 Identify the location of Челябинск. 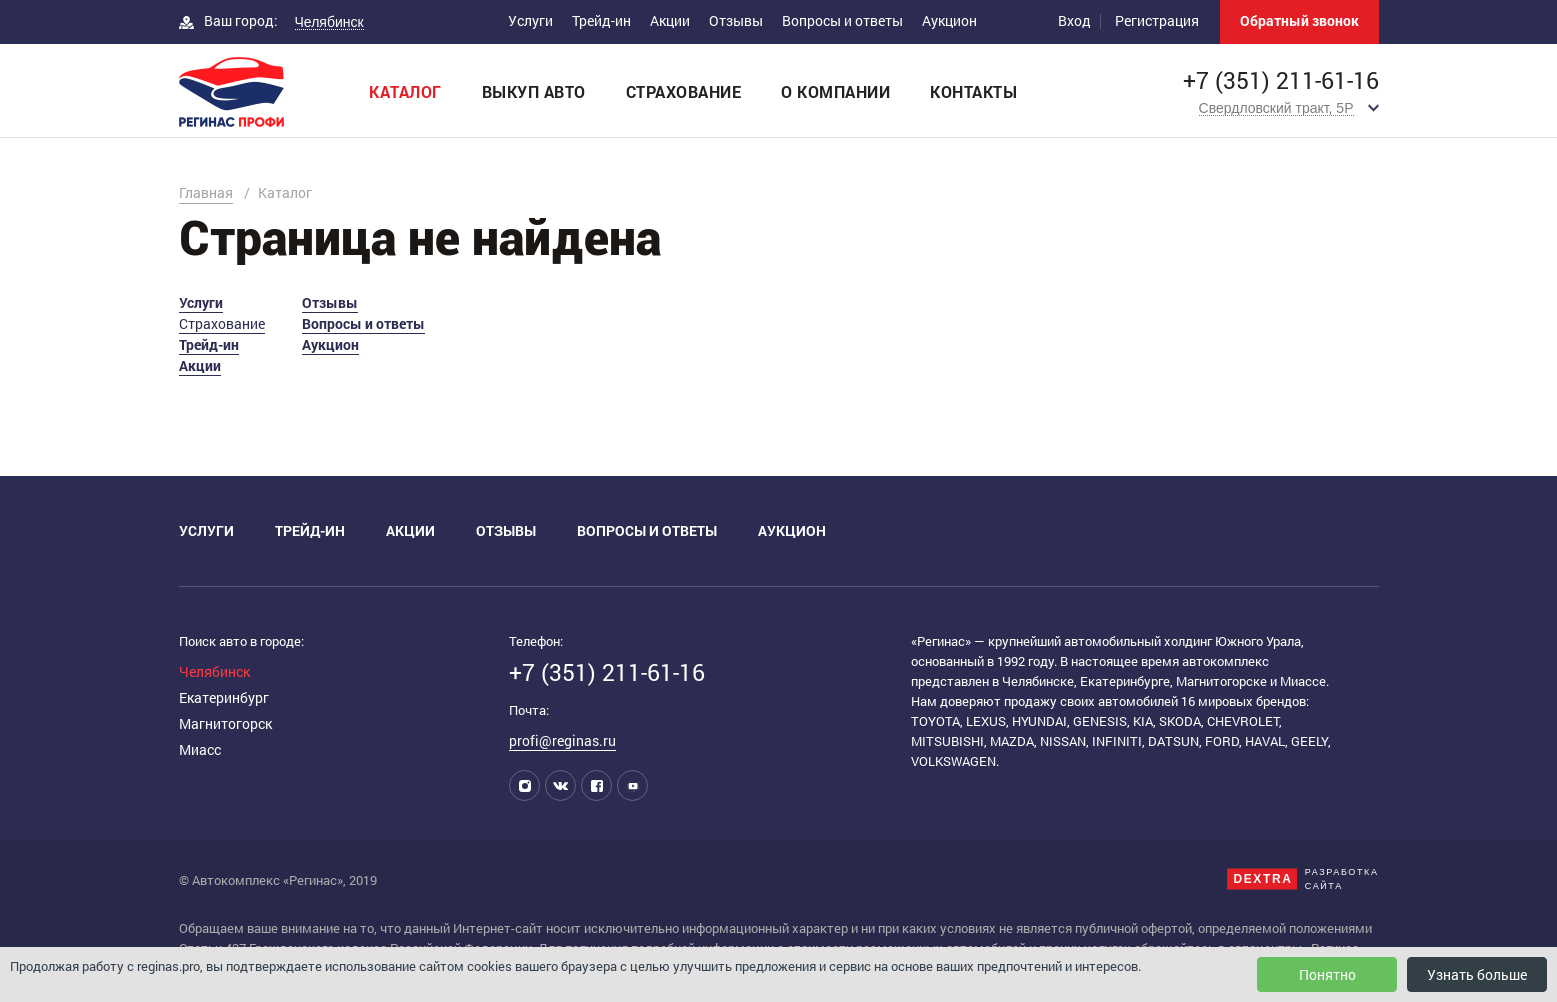
(214, 671).